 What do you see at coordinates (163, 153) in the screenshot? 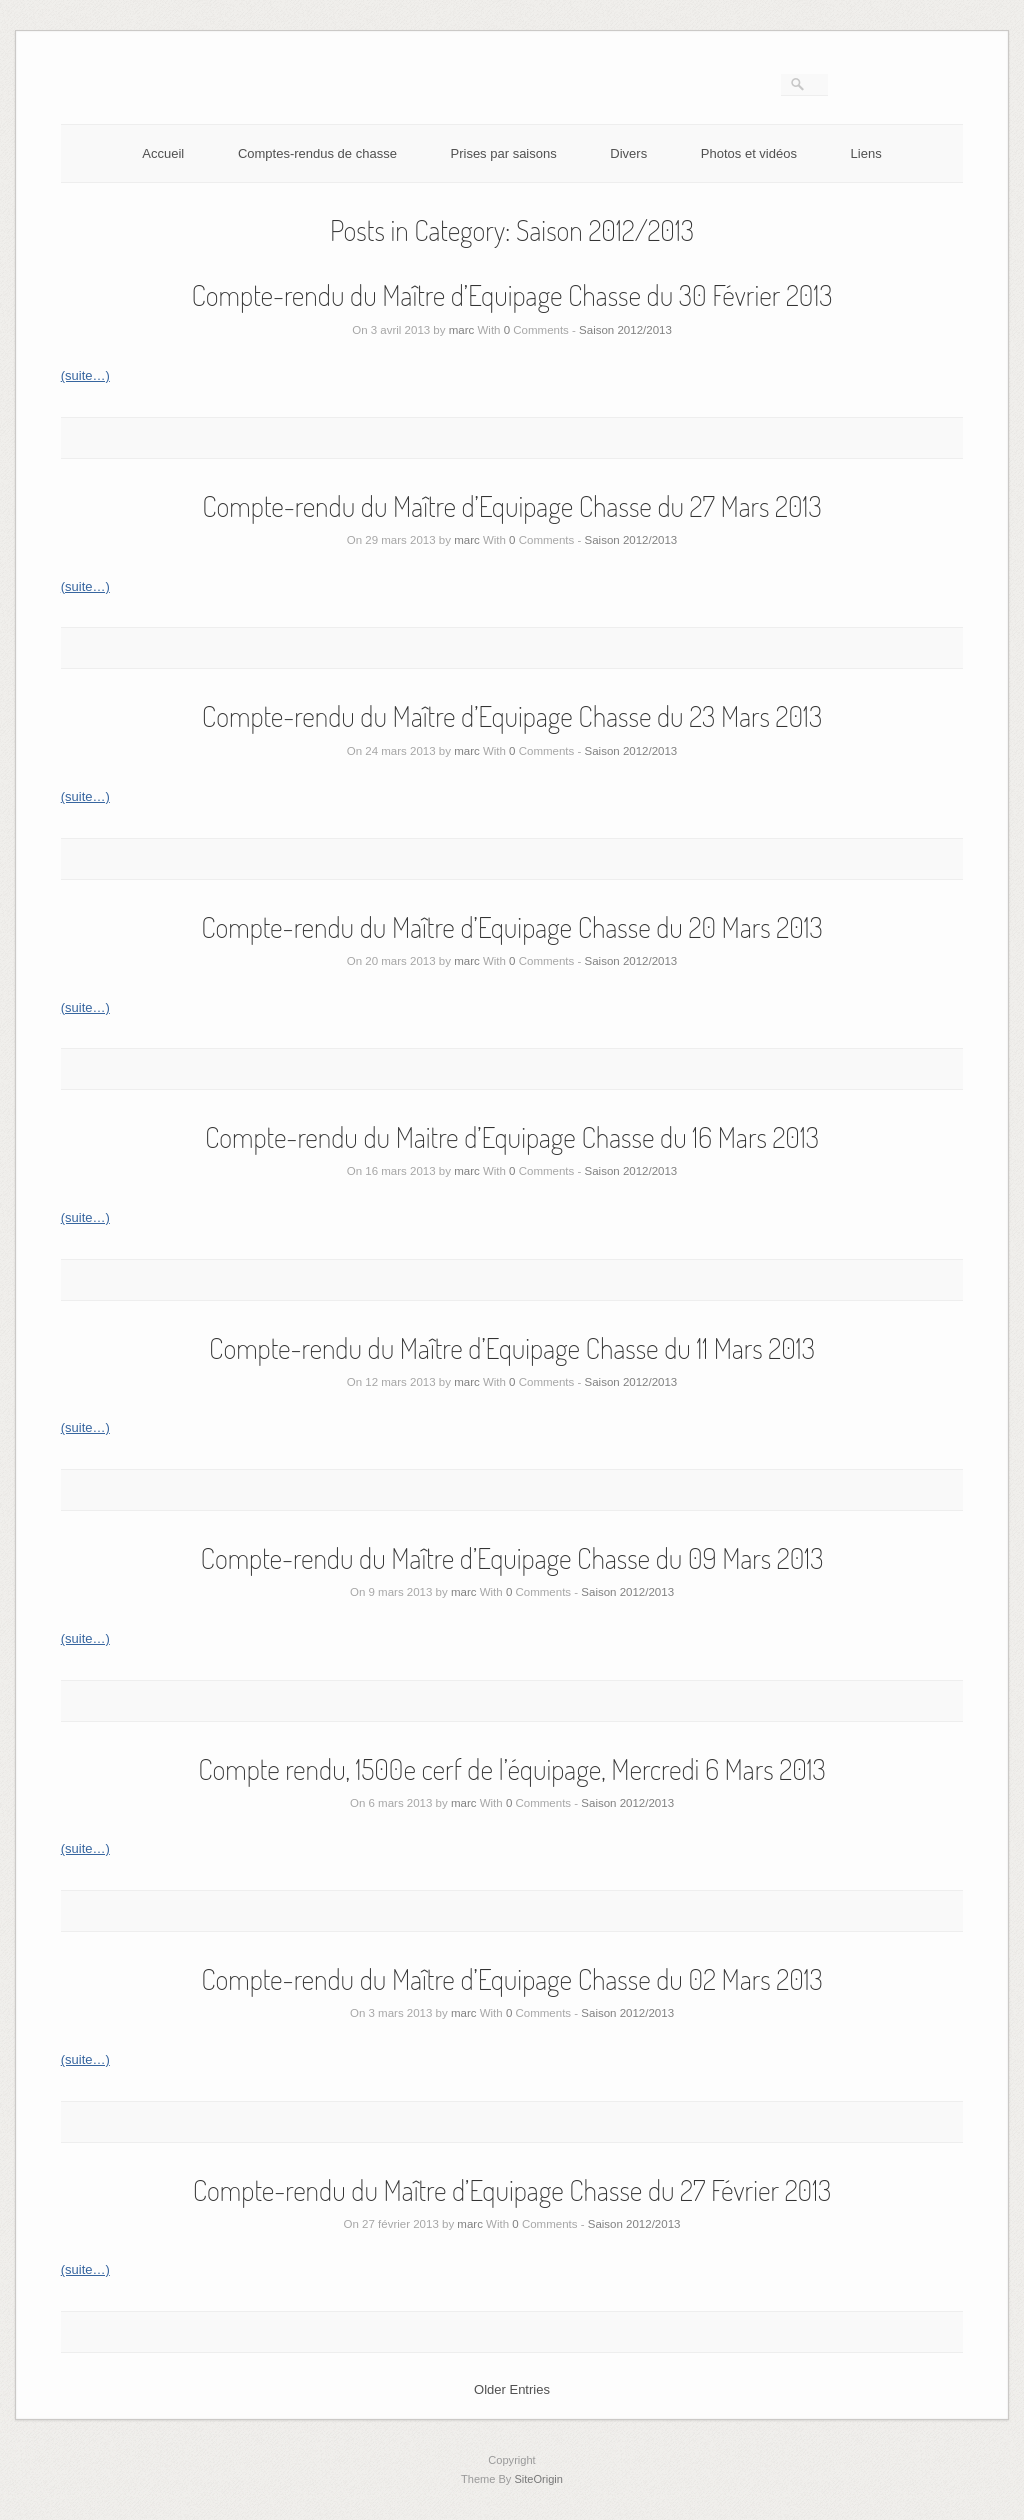
I see `Accueil` at bounding box center [163, 153].